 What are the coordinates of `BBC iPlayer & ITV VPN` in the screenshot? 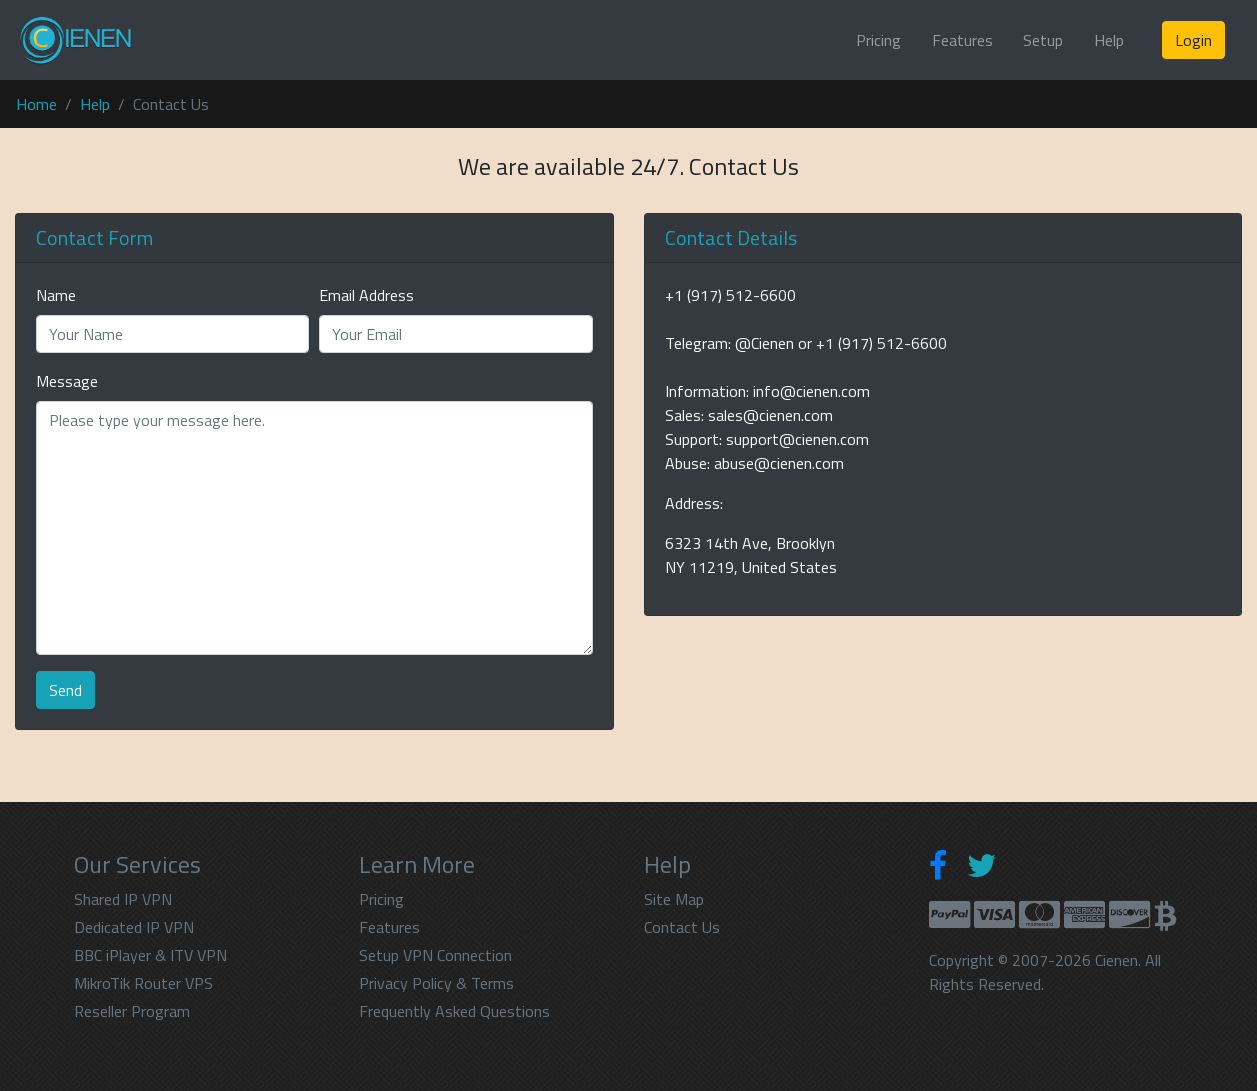 It's located at (150, 955).